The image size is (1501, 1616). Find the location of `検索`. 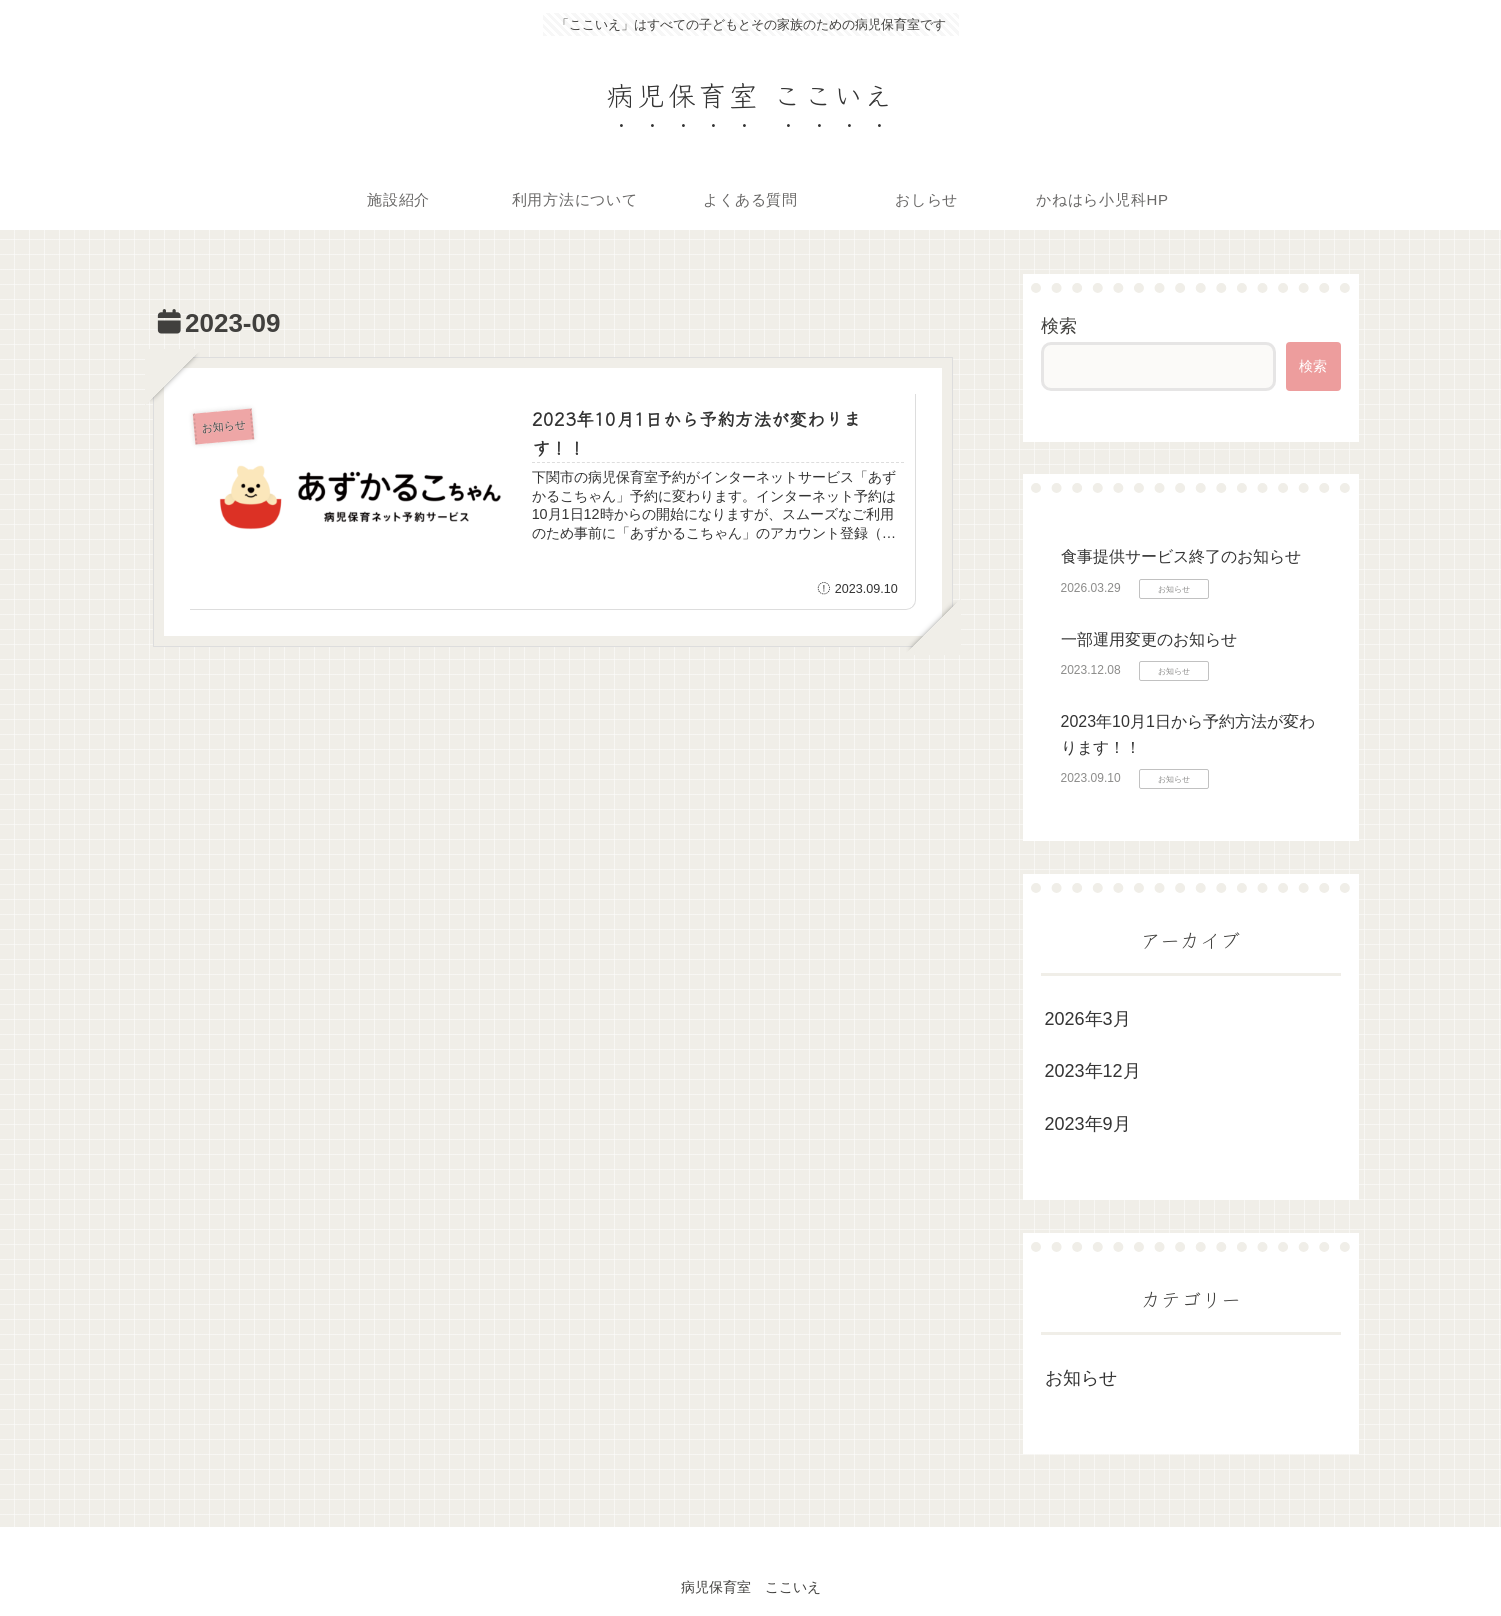

検索 is located at coordinates (1059, 326).